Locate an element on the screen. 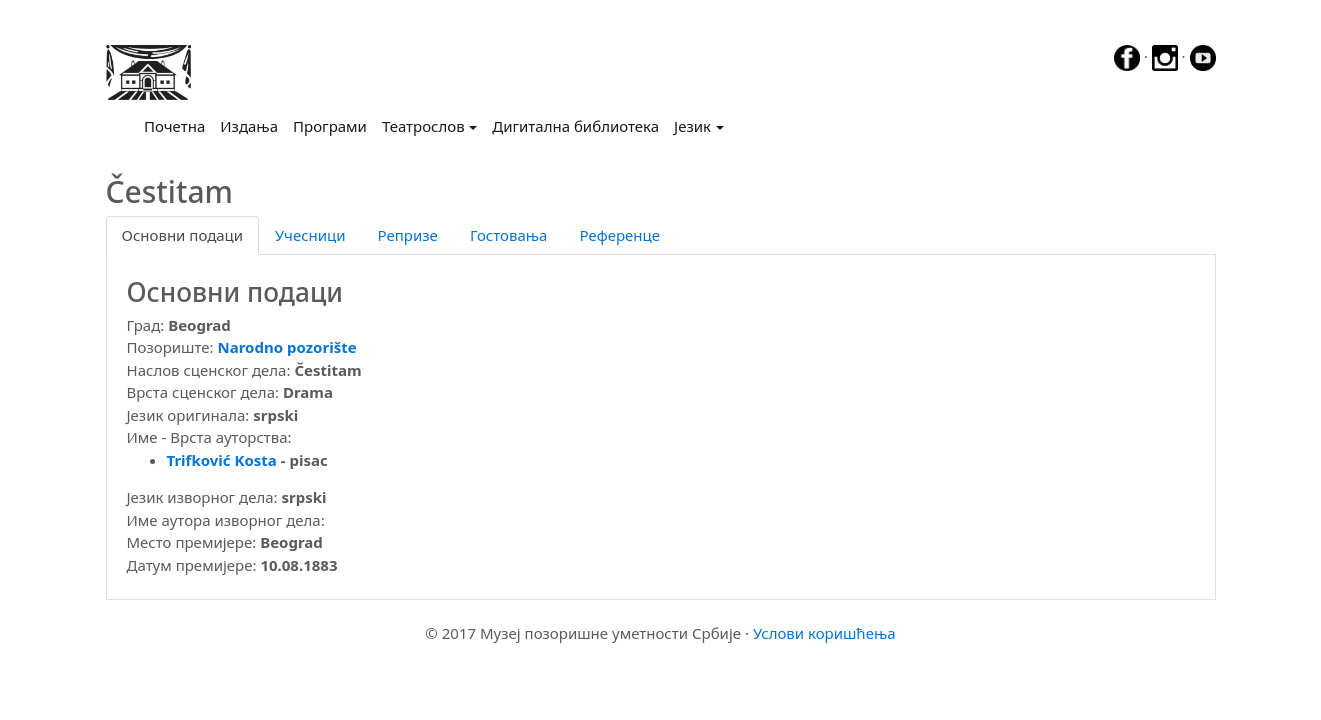 This screenshot has height=720, width=1321. Језик is located at coordinates (692, 126).